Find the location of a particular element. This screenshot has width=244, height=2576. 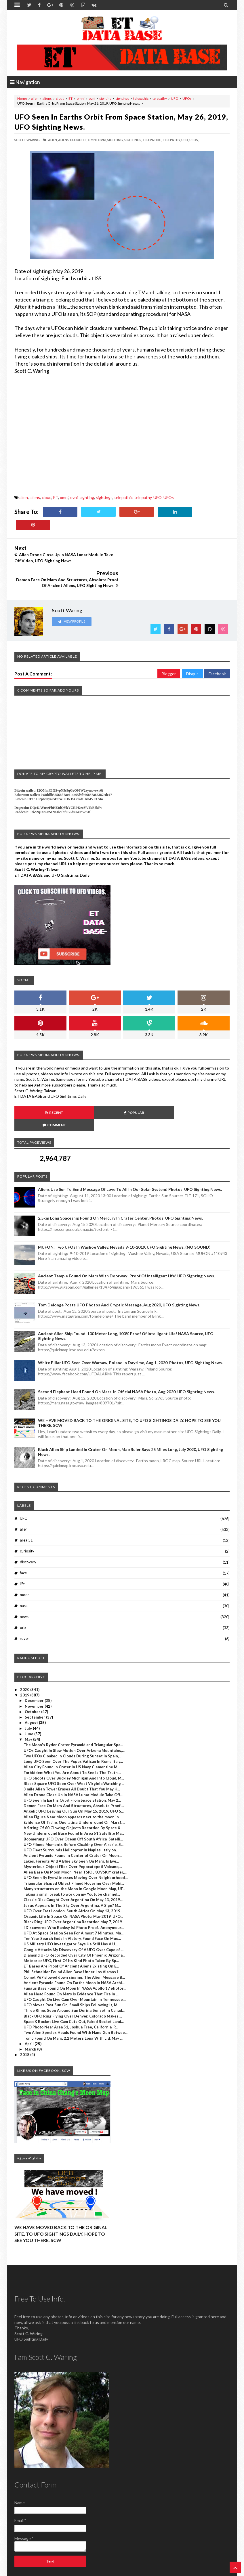

Ancient Pyramid Found On Earths Moon In NASA Archi... is located at coordinates (74, 1945).